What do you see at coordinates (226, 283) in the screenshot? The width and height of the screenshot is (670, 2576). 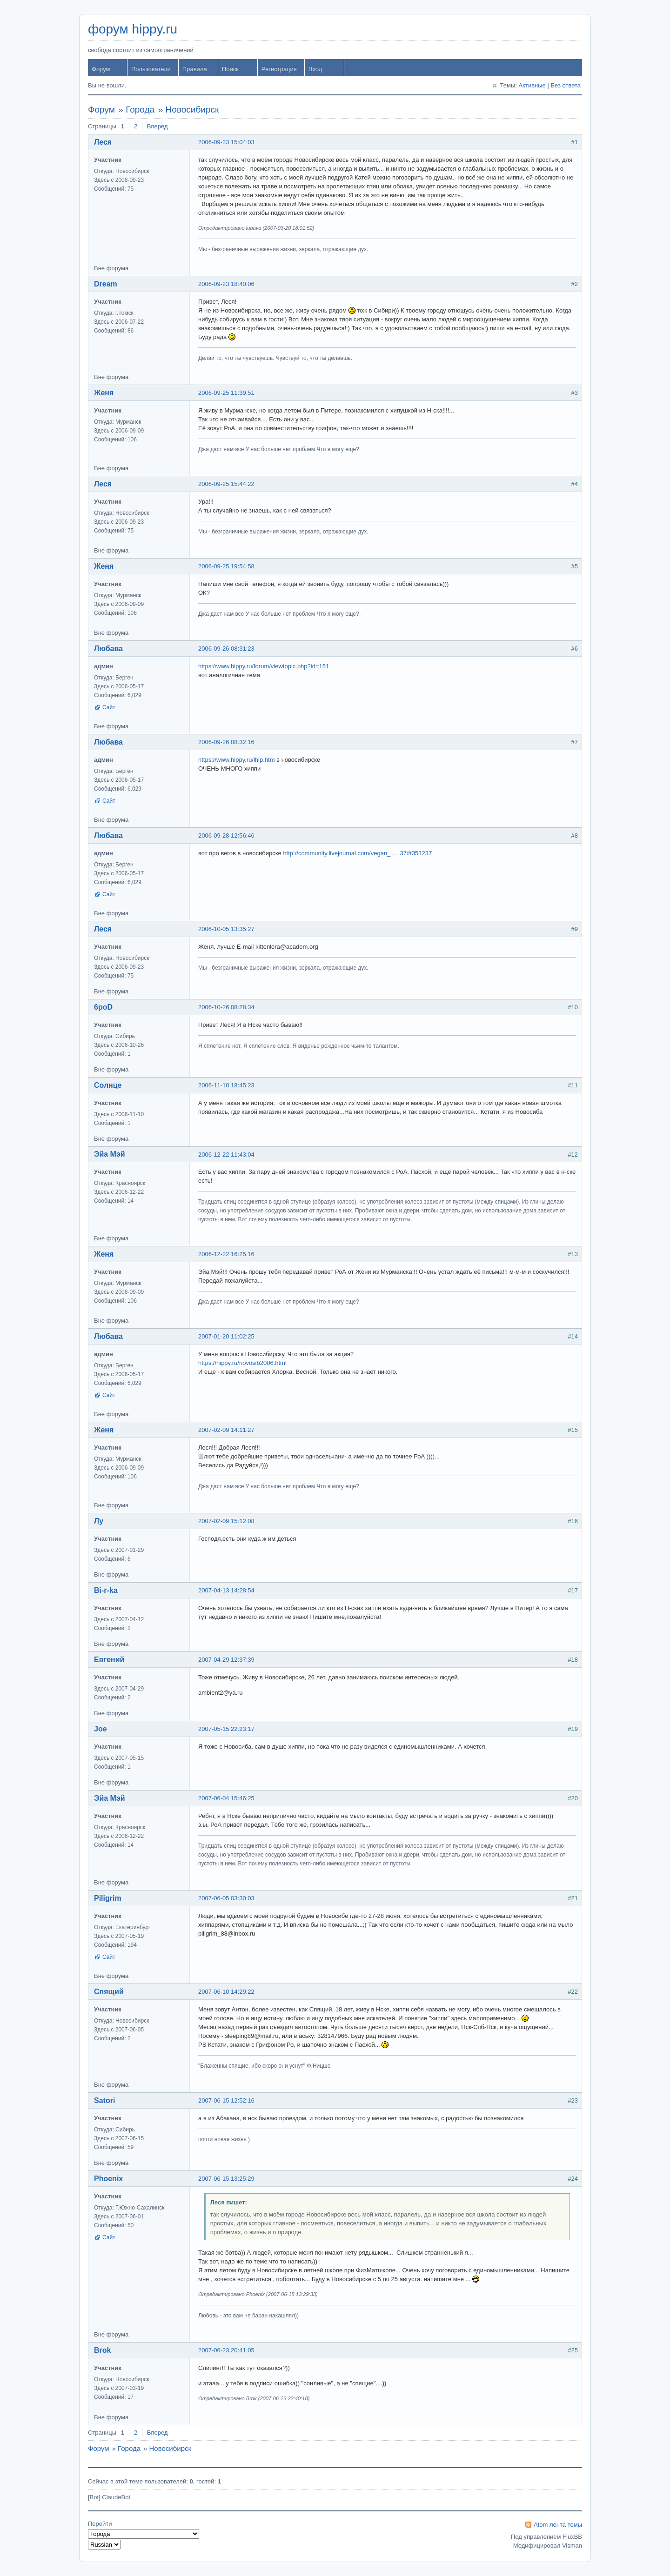 I see `2006-09-23 18:40:06` at bounding box center [226, 283].